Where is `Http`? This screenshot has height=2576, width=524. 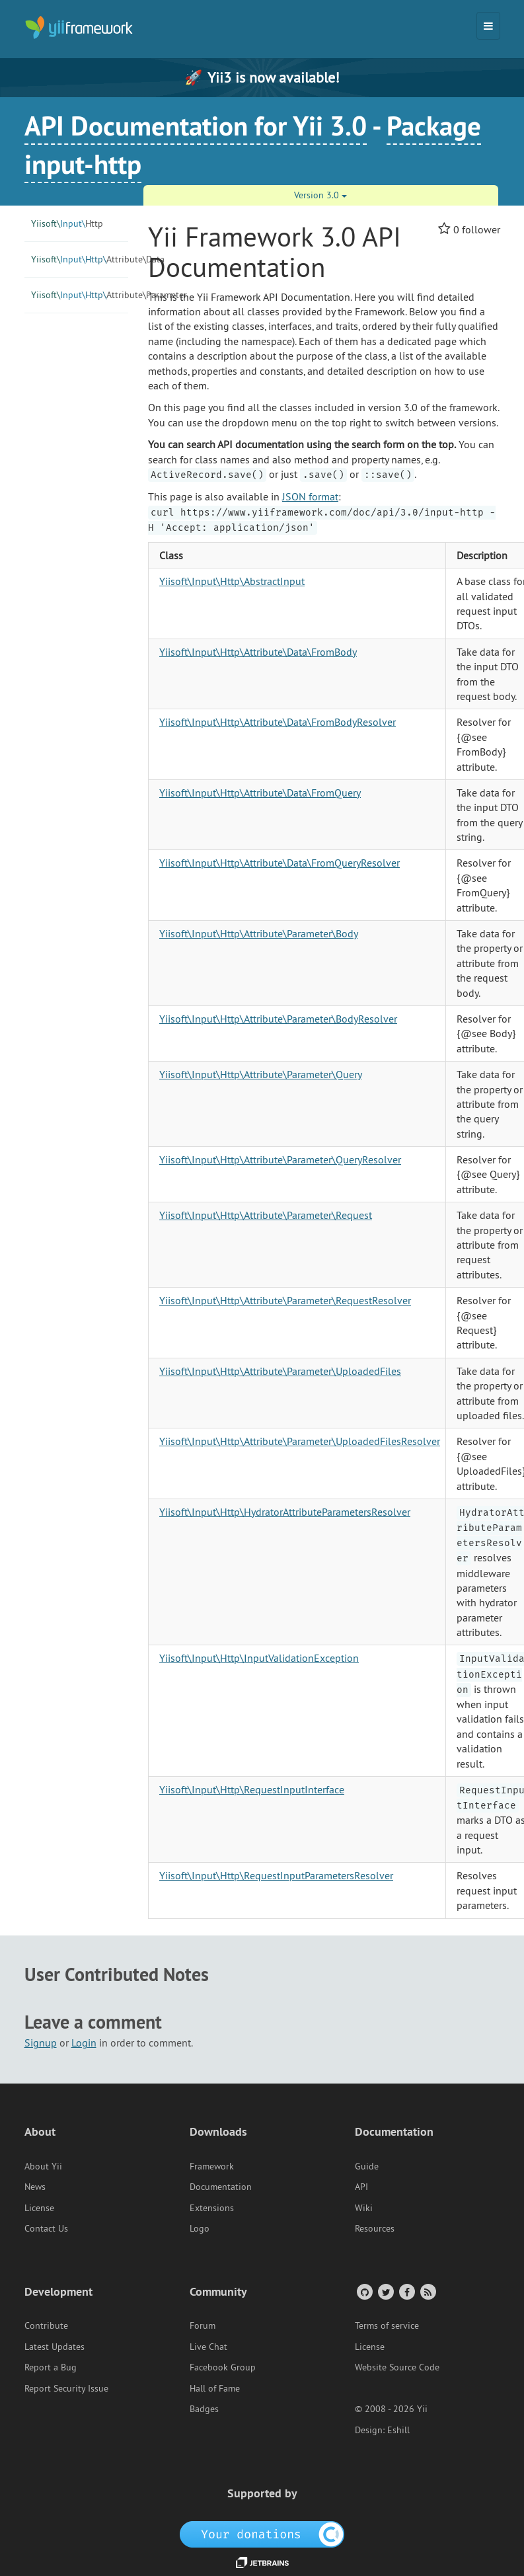 Http is located at coordinates (67, 223).